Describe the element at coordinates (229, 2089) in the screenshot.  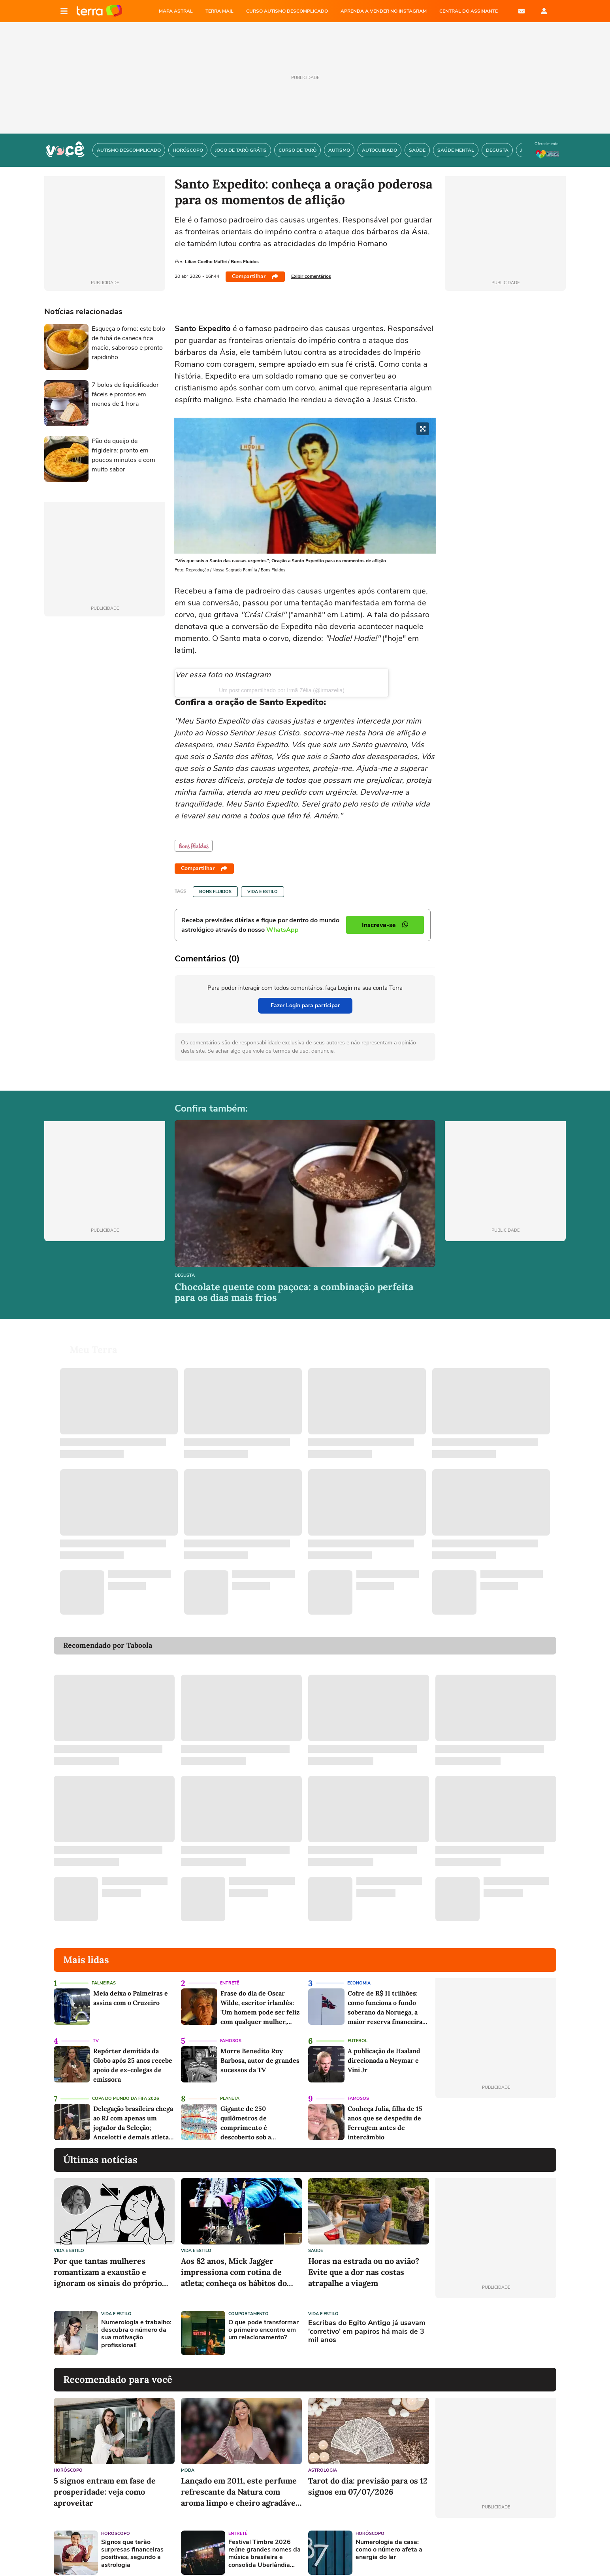
I see `Planeta` at that location.